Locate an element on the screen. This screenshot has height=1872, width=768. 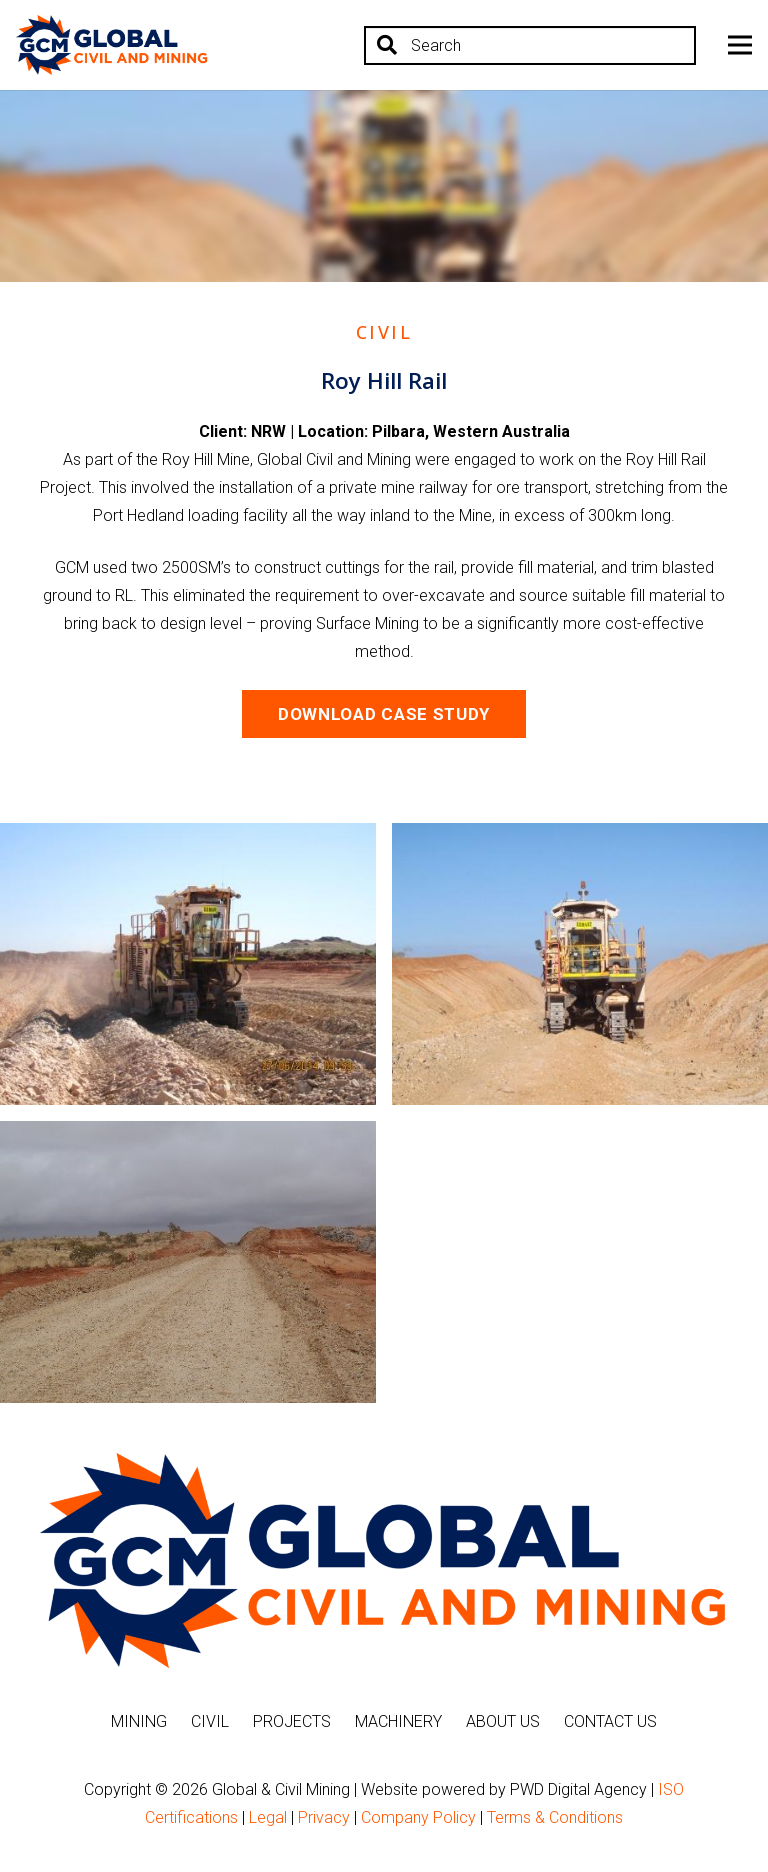
Terms & Conditions is located at coordinates (555, 1817).